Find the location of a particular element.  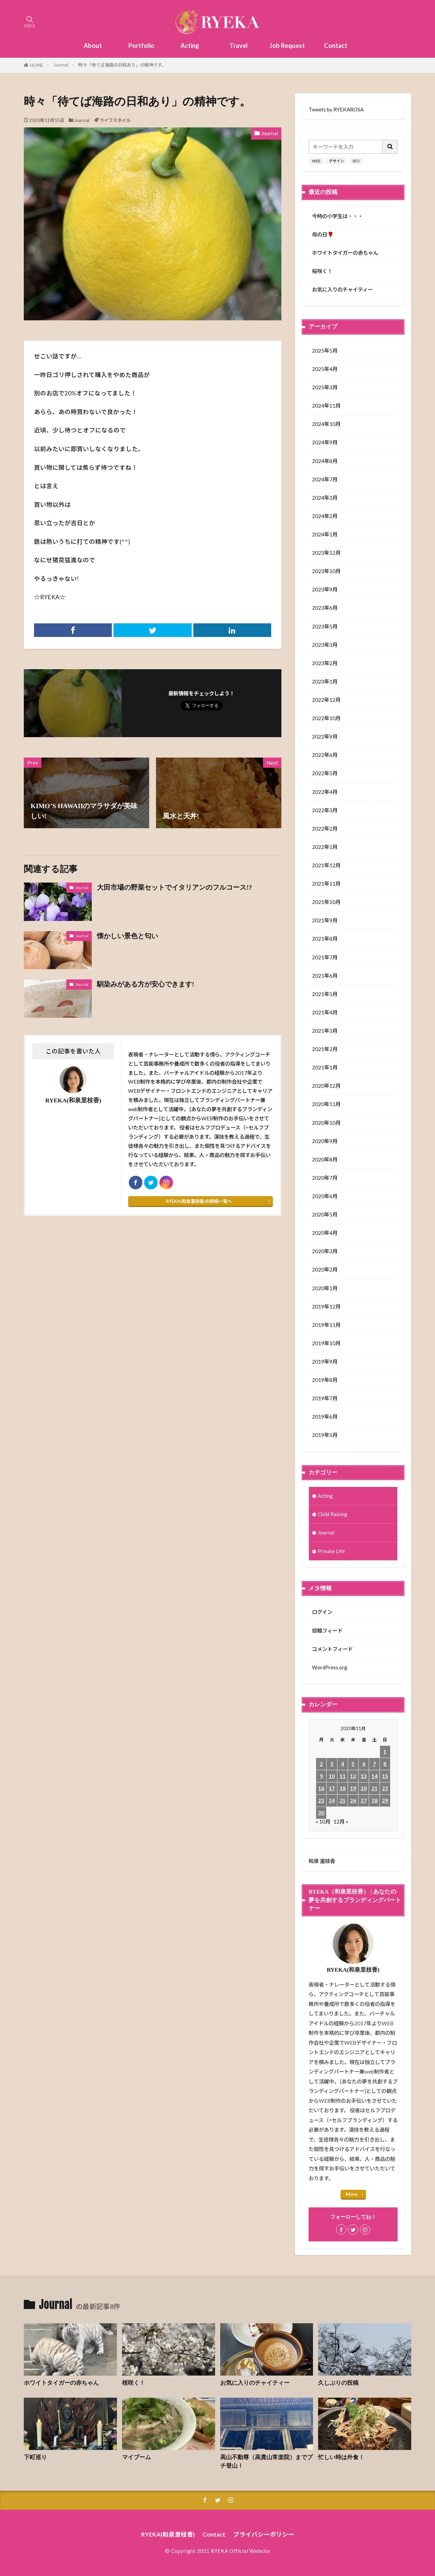

30 [2020年11月30日 に投稿を公開] is located at coordinates (321, 1813).